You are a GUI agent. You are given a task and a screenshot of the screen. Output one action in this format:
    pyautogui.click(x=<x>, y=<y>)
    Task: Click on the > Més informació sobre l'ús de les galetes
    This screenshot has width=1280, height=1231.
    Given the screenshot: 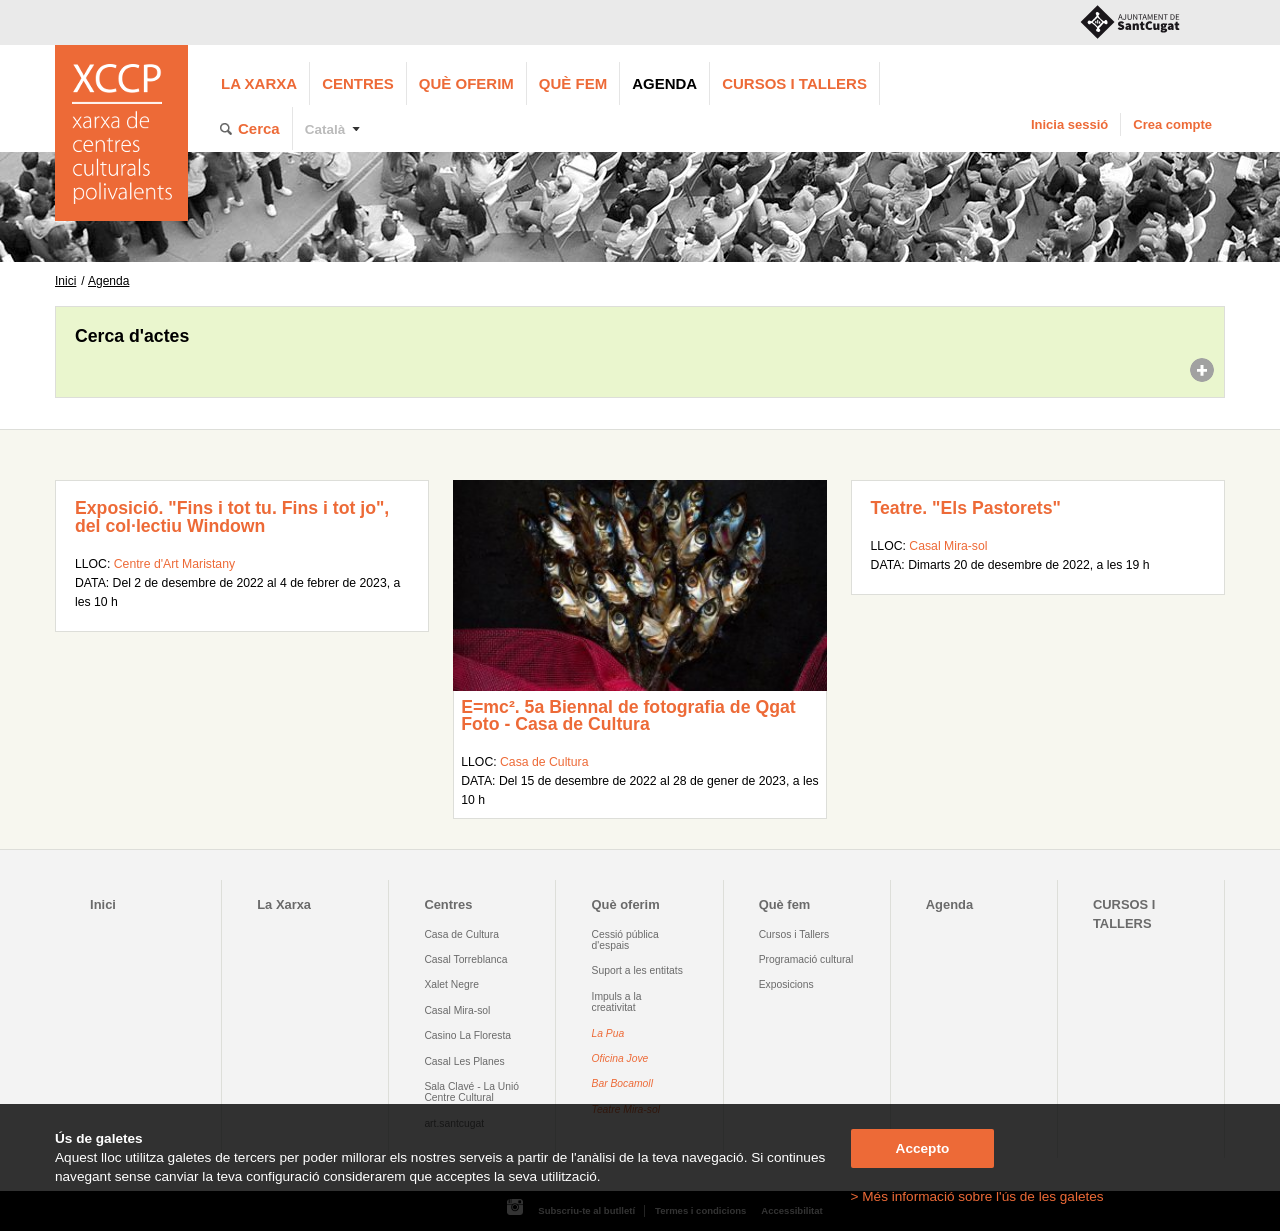 What is the action you would take?
    pyautogui.click(x=977, y=1196)
    